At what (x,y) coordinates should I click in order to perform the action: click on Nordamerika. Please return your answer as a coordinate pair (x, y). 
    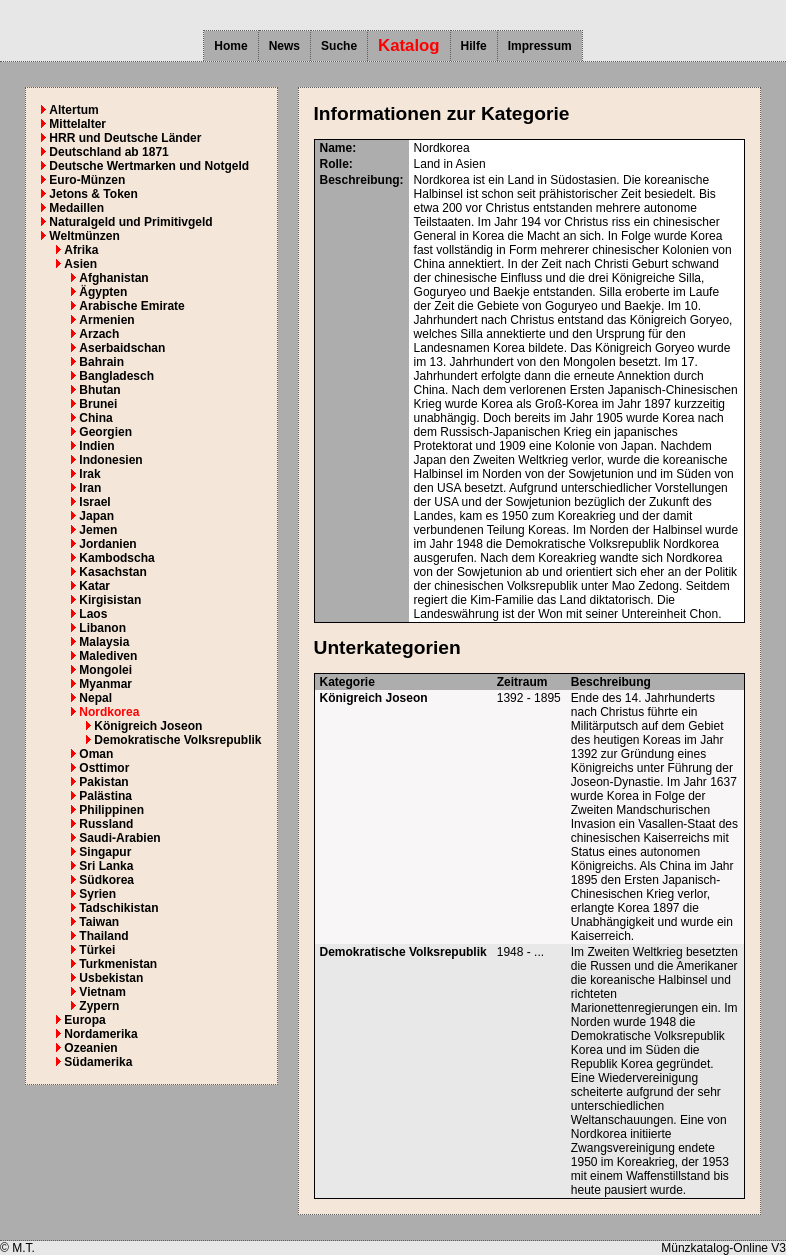
    Looking at the image, I should click on (100, 1034).